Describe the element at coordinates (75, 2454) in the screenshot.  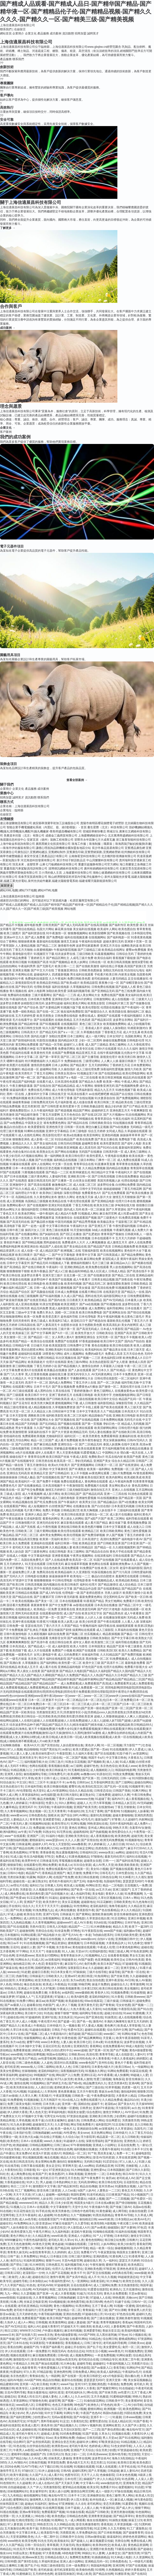
I see `熟女少妇一二区` at that location.